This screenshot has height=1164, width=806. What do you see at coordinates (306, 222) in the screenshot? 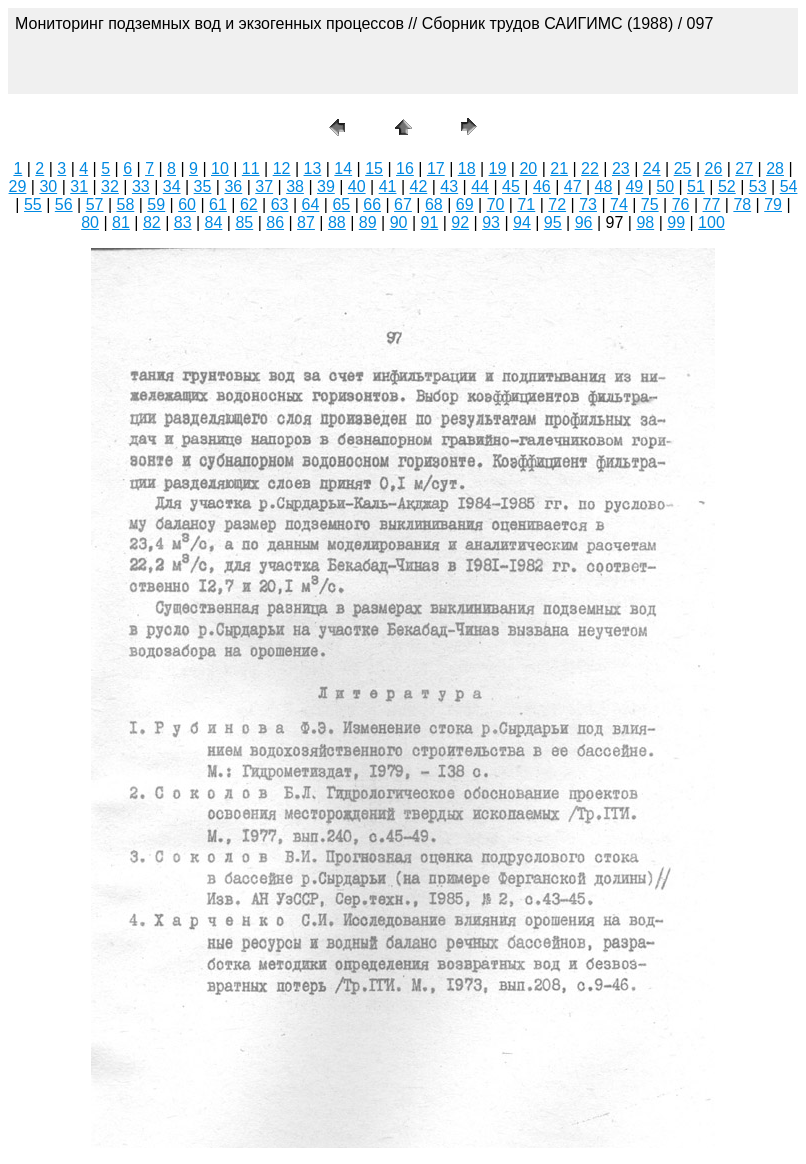
I see `87` at bounding box center [306, 222].